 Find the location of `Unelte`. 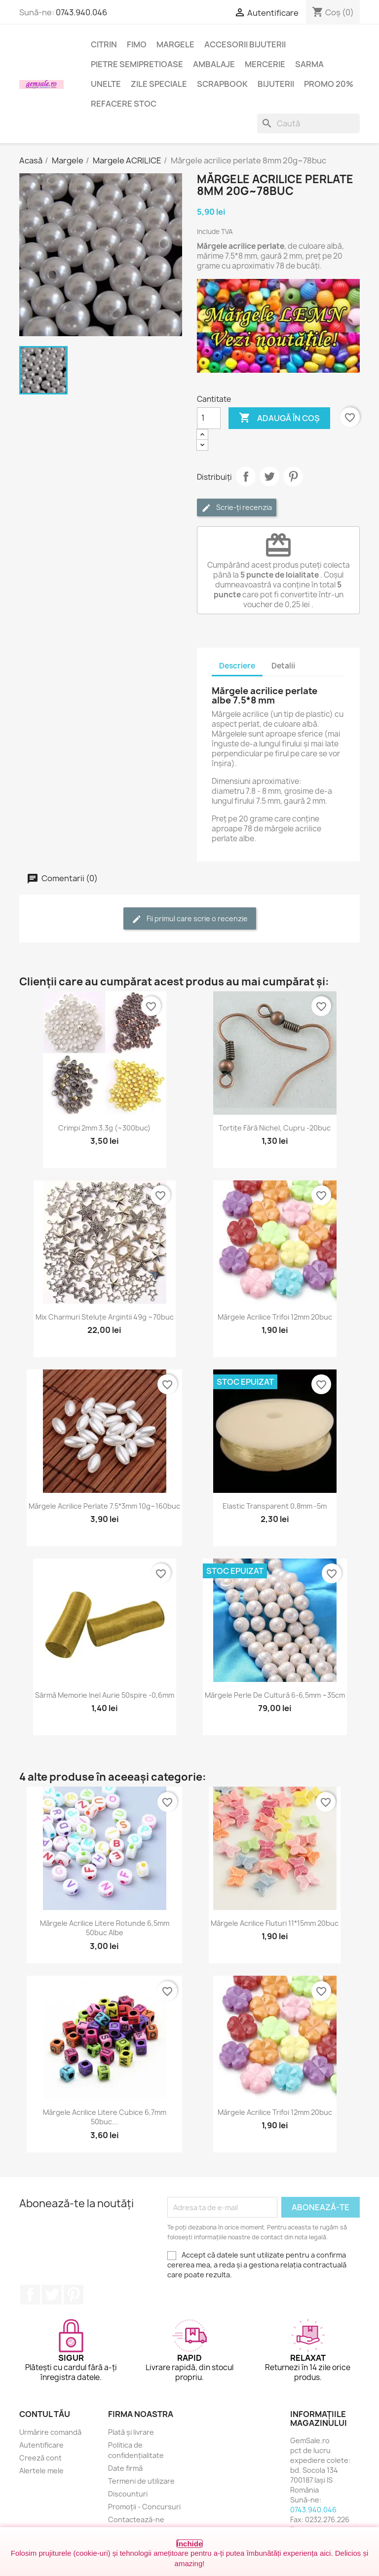

Unelte is located at coordinates (106, 83).